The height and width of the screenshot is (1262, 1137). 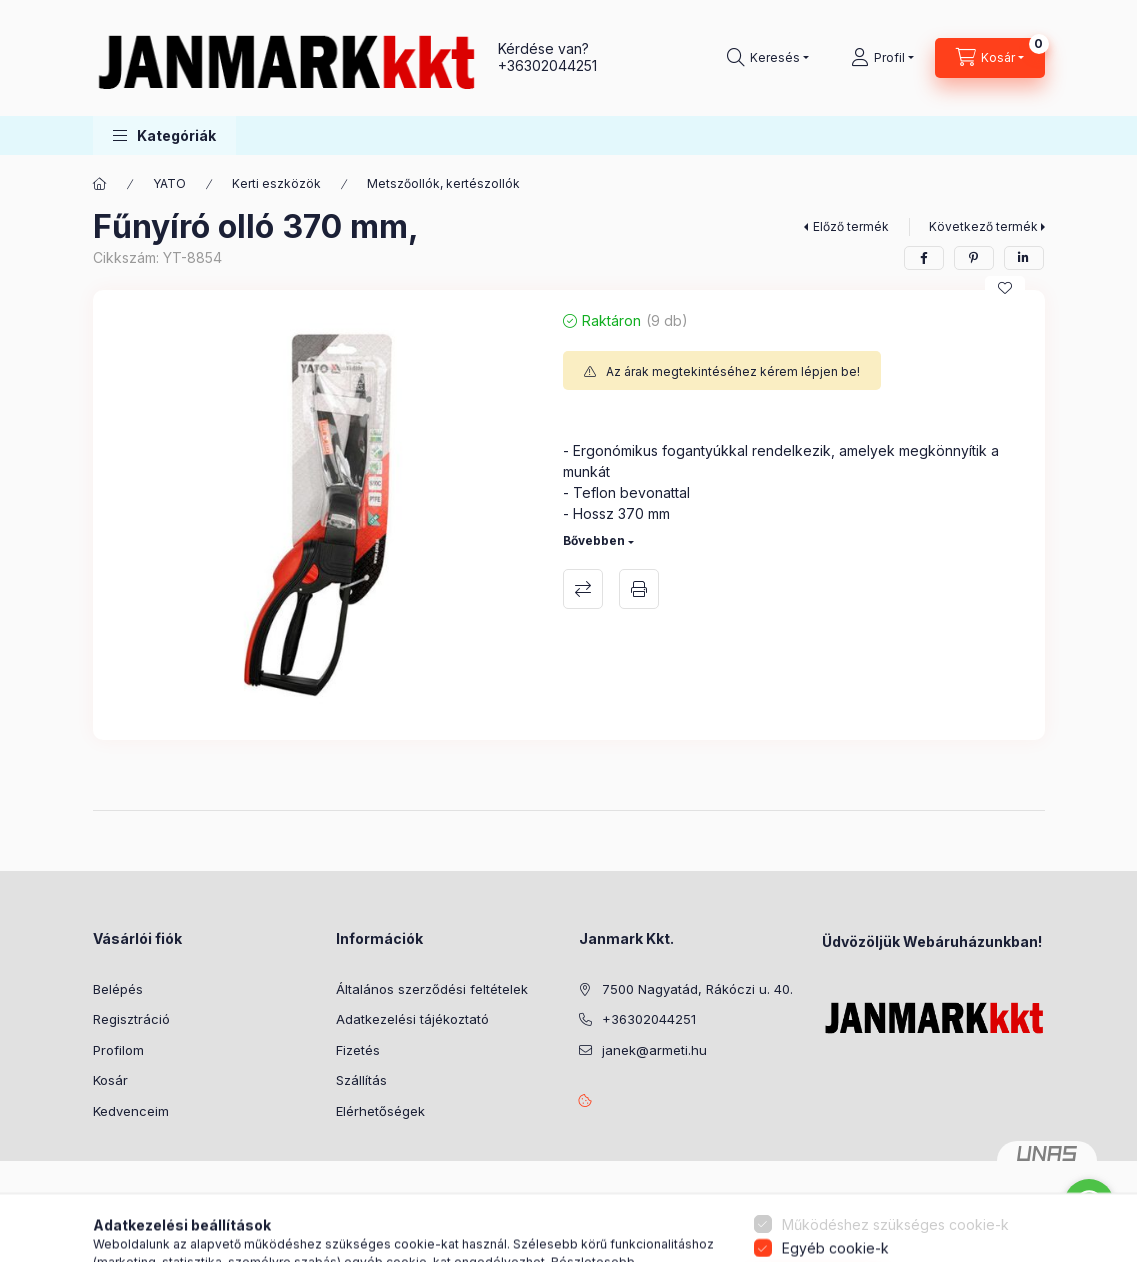 What do you see at coordinates (990, 58) in the screenshot?
I see `[Kosár megtekintése]` at bounding box center [990, 58].